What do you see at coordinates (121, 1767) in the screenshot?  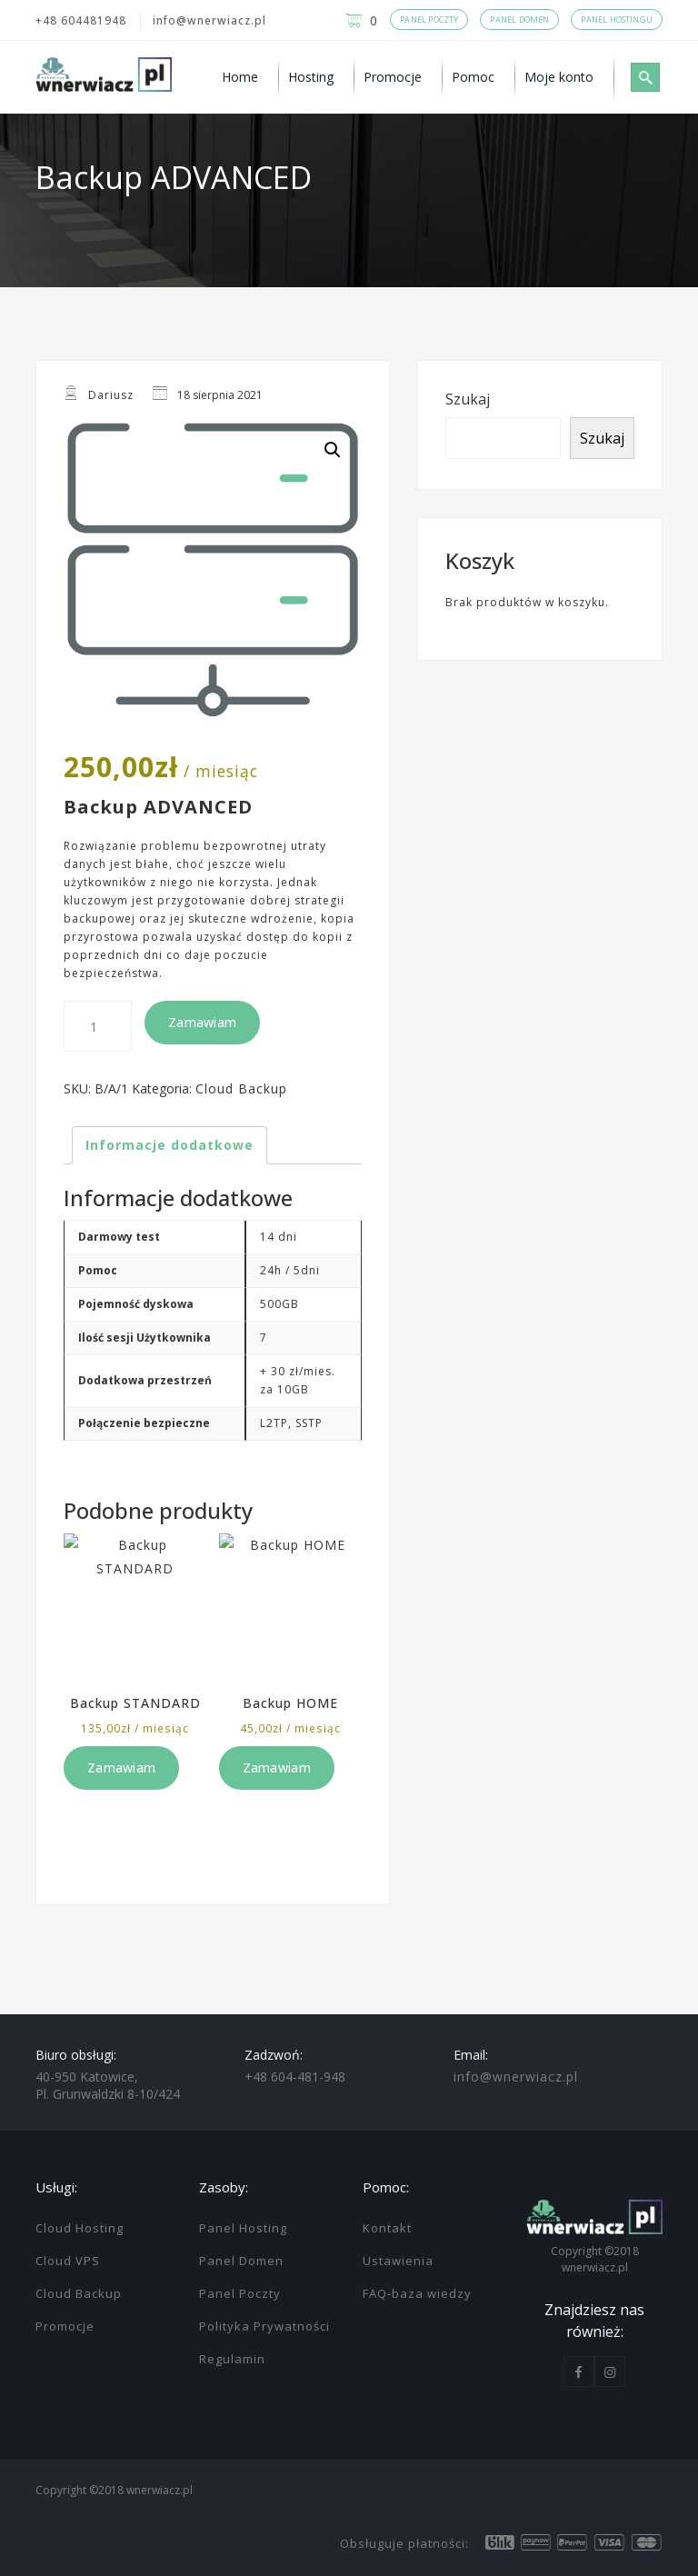 I see `Zamawiam [Dodaj do koszyka: „Backup STANDARD”]` at bounding box center [121, 1767].